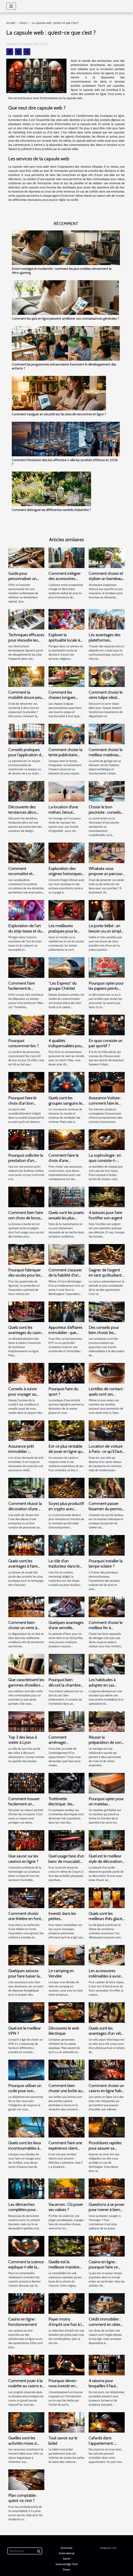 The width and height of the screenshot is (133, 2576). What do you see at coordinates (66, 2553) in the screenshot?
I see `International` at bounding box center [66, 2553].